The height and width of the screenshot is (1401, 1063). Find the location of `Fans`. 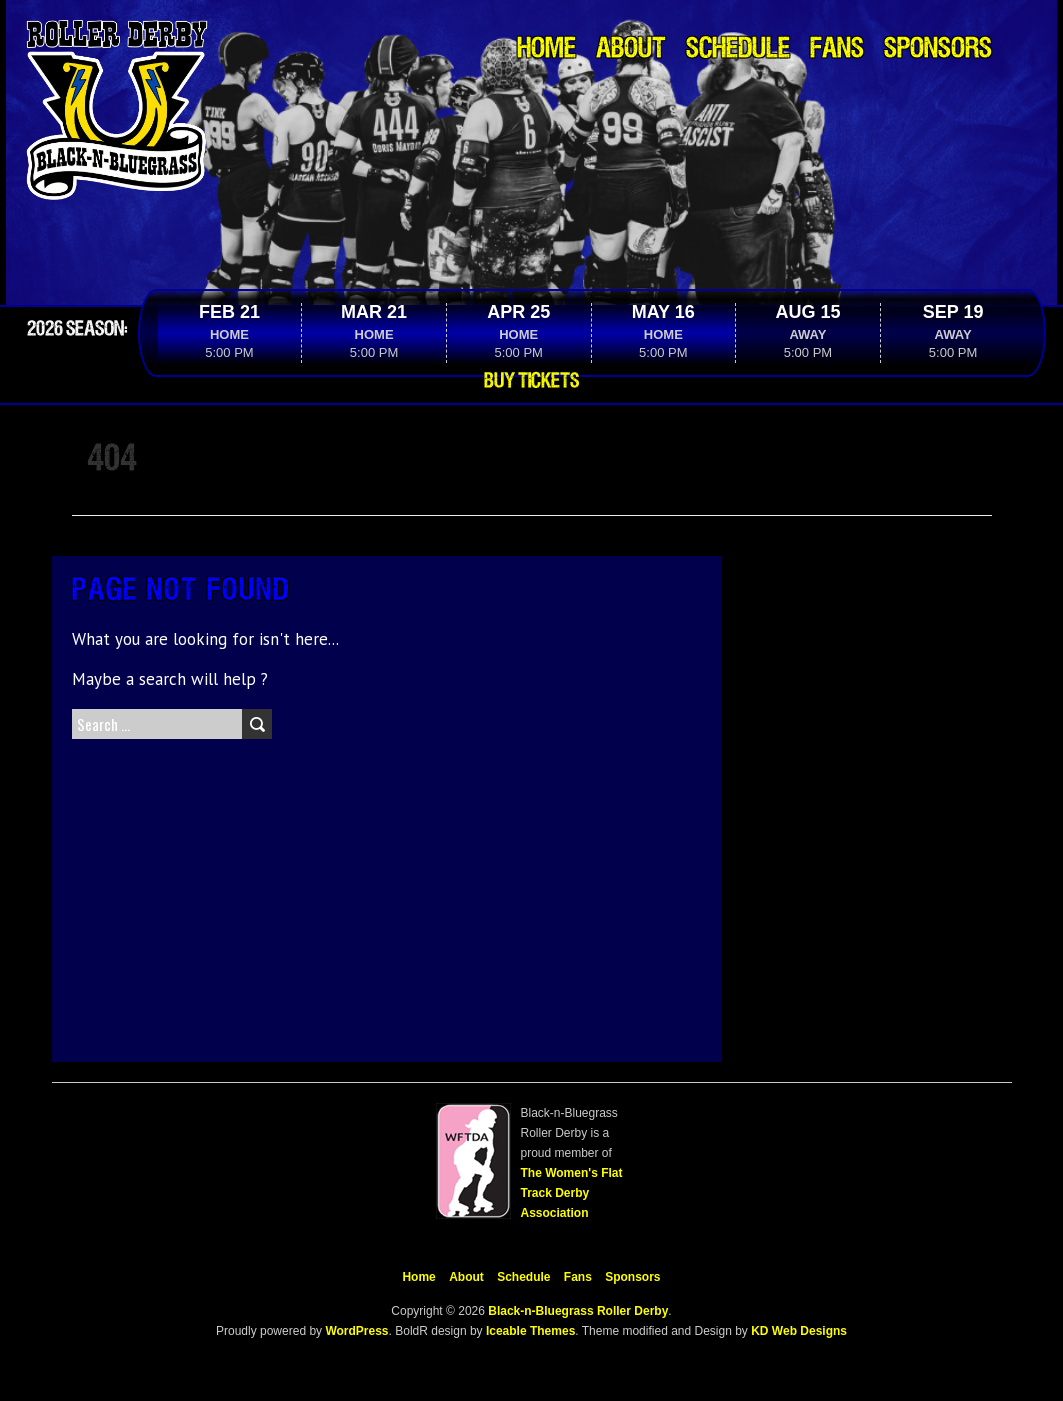

Fans is located at coordinates (837, 49).